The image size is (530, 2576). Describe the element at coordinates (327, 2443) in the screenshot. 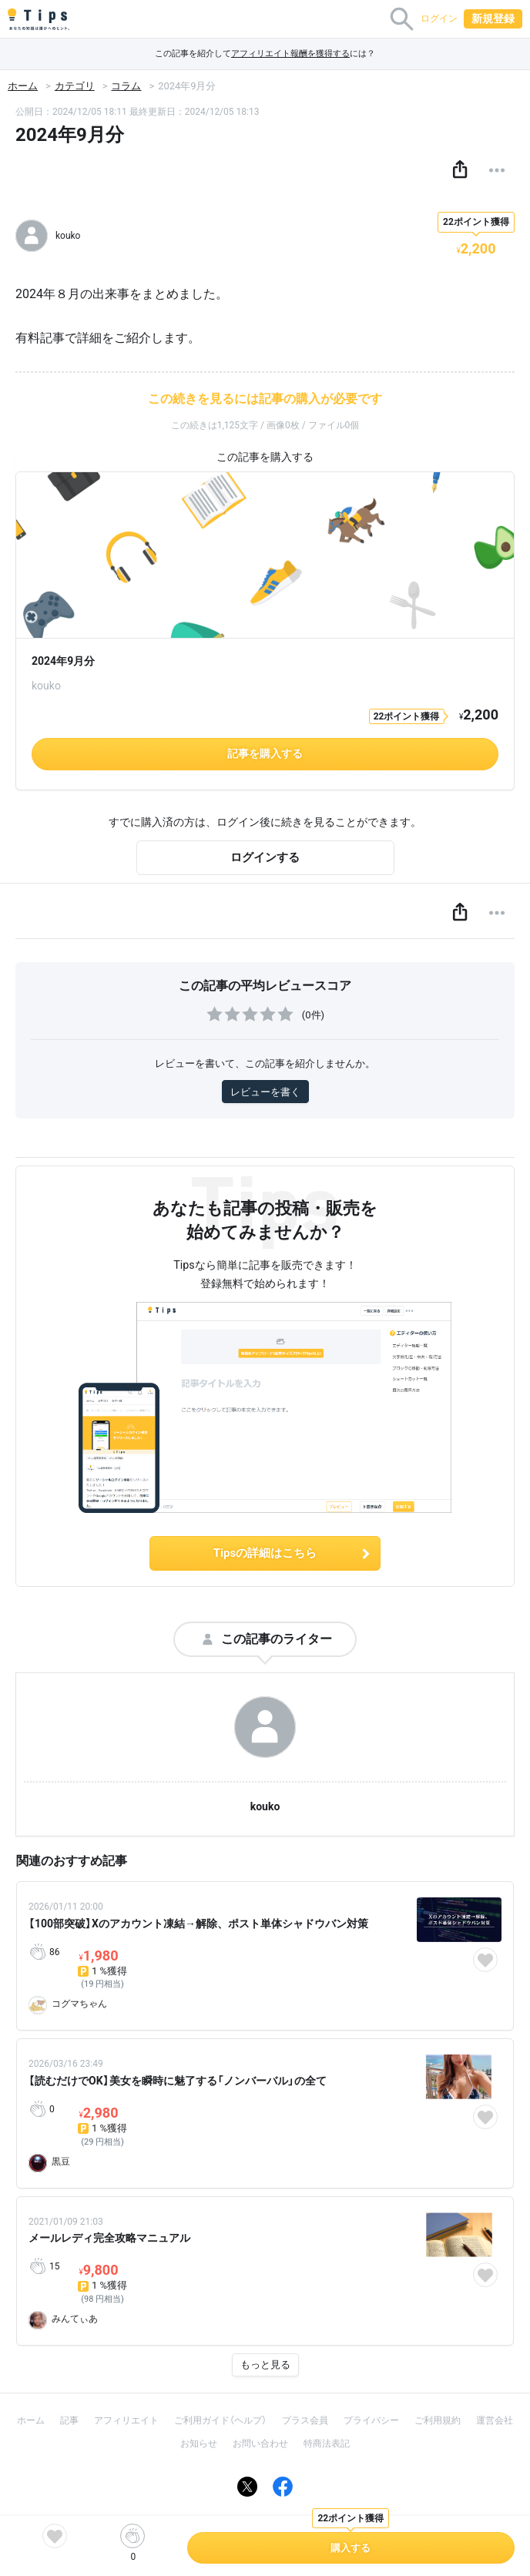

I see `特商法表記` at that location.